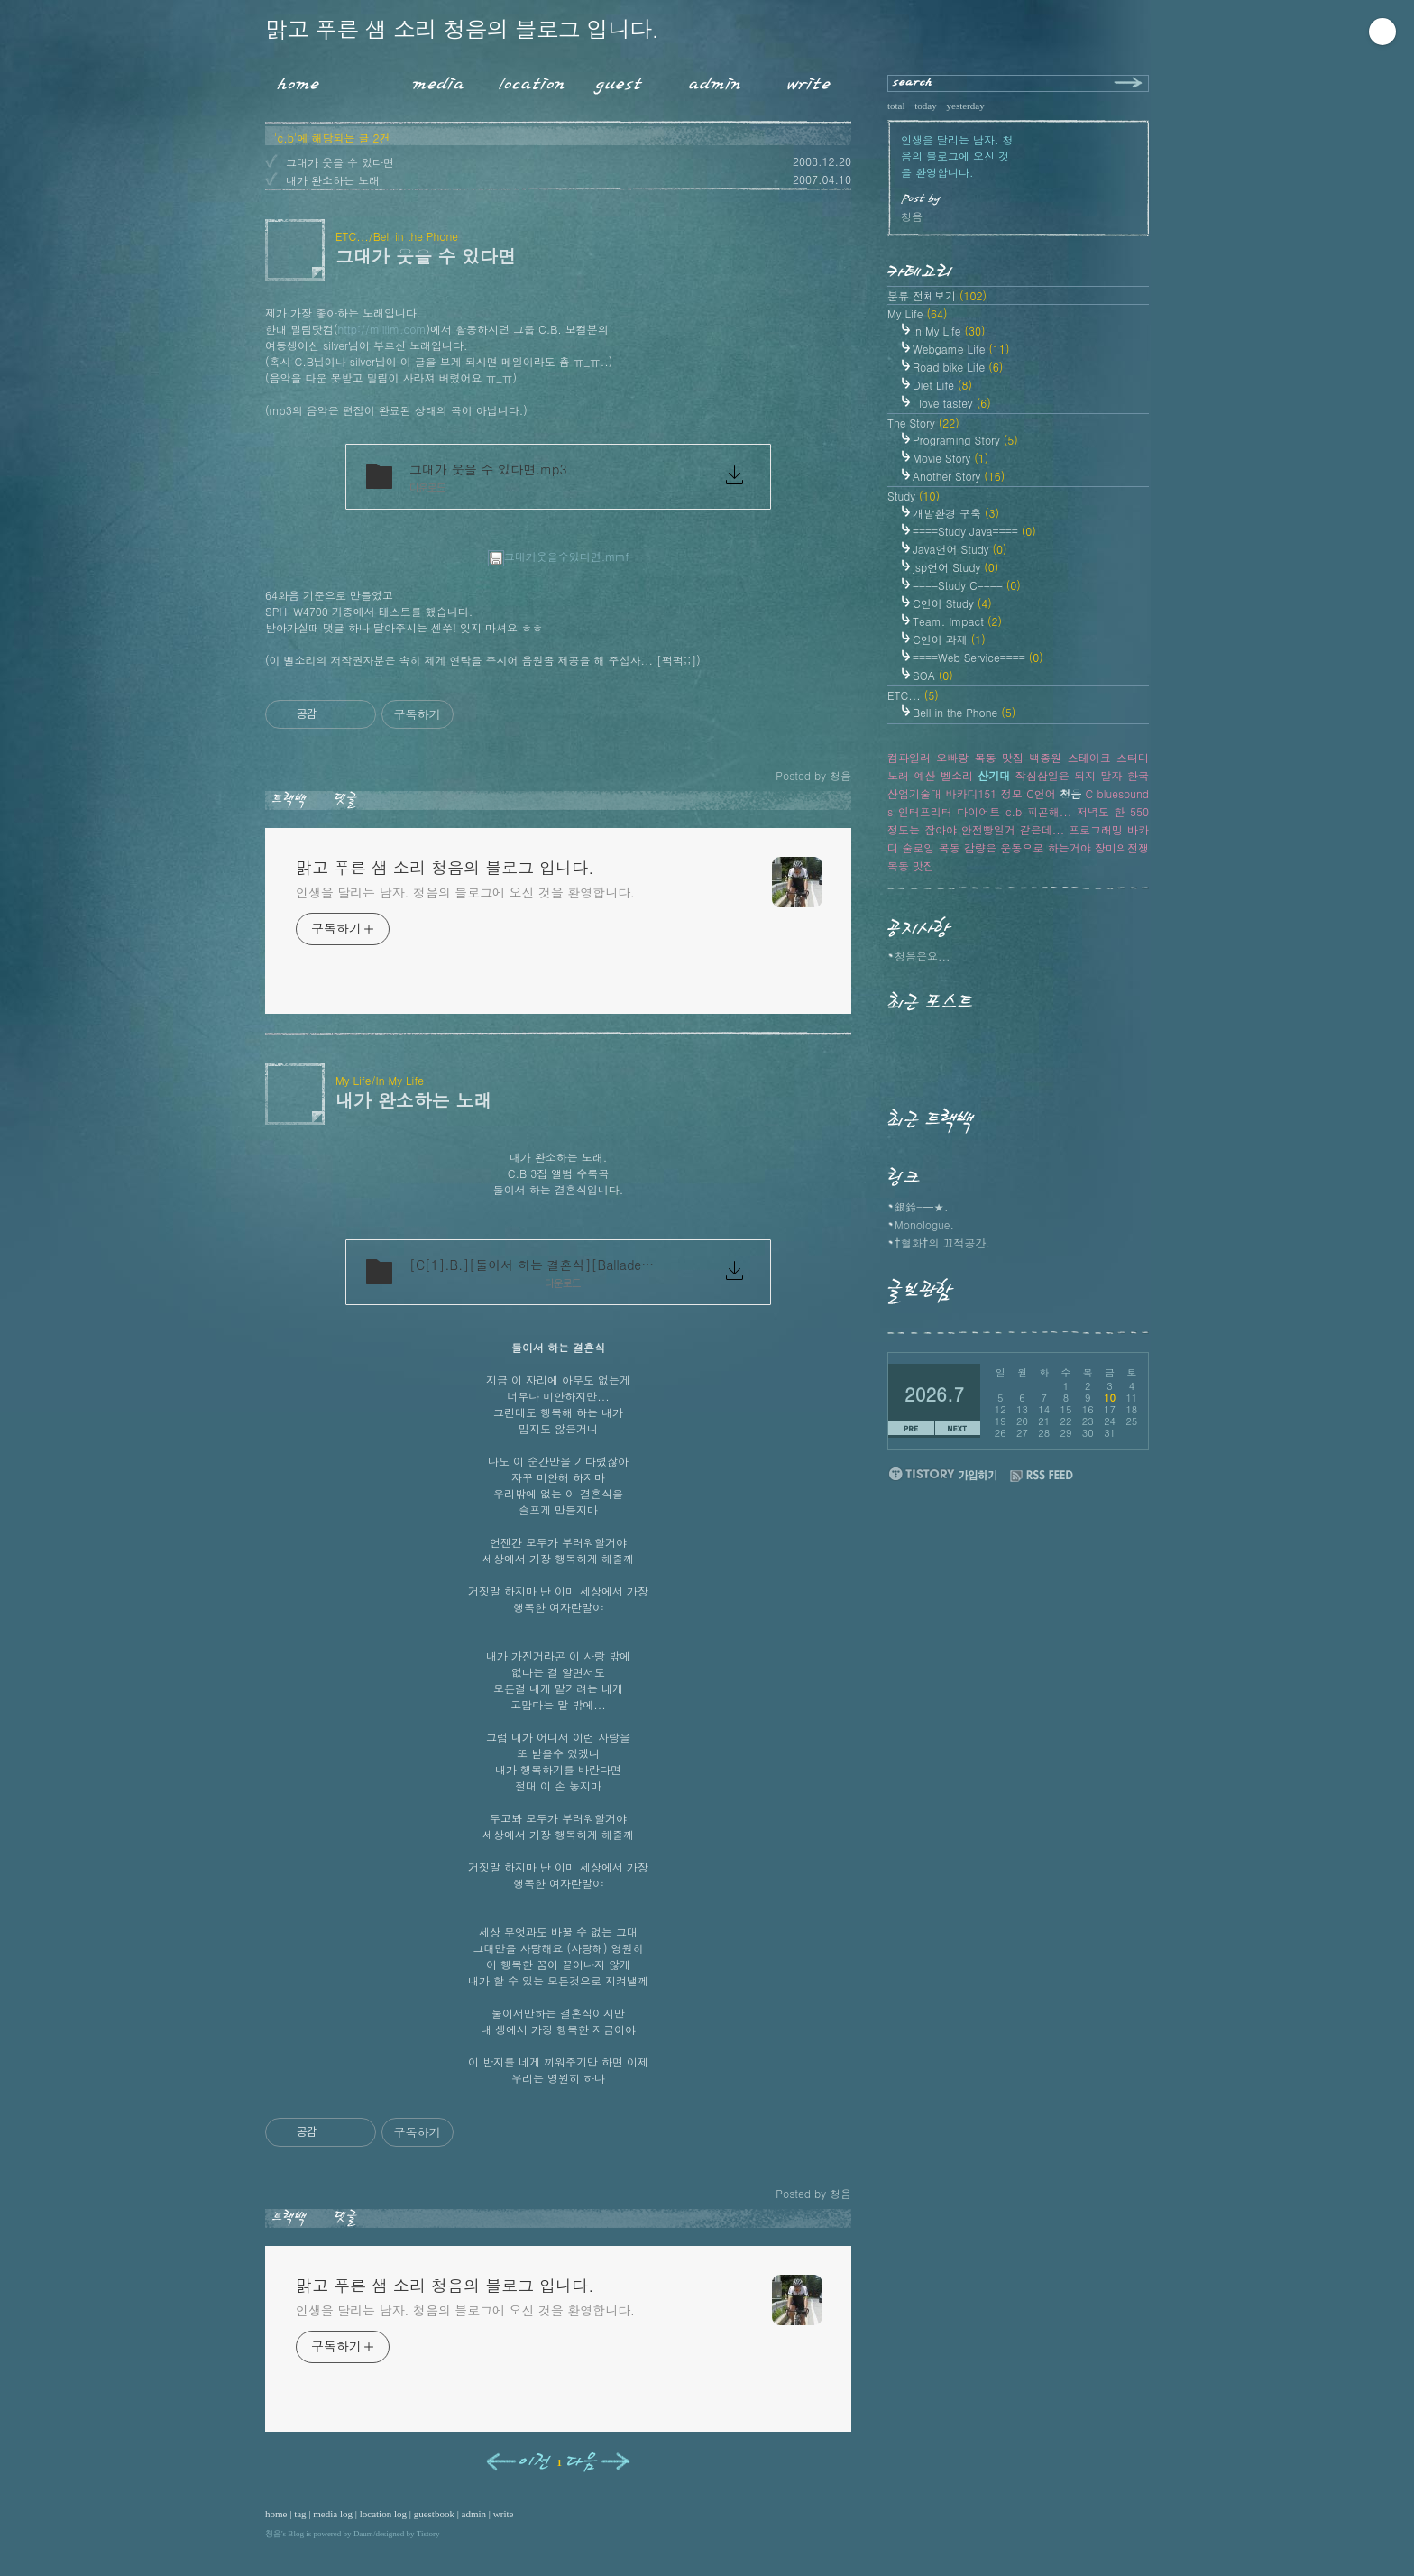 This screenshot has height=2576, width=1414. What do you see at coordinates (1045, 757) in the screenshot?
I see `백종원` at bounding box center [1045, 757].